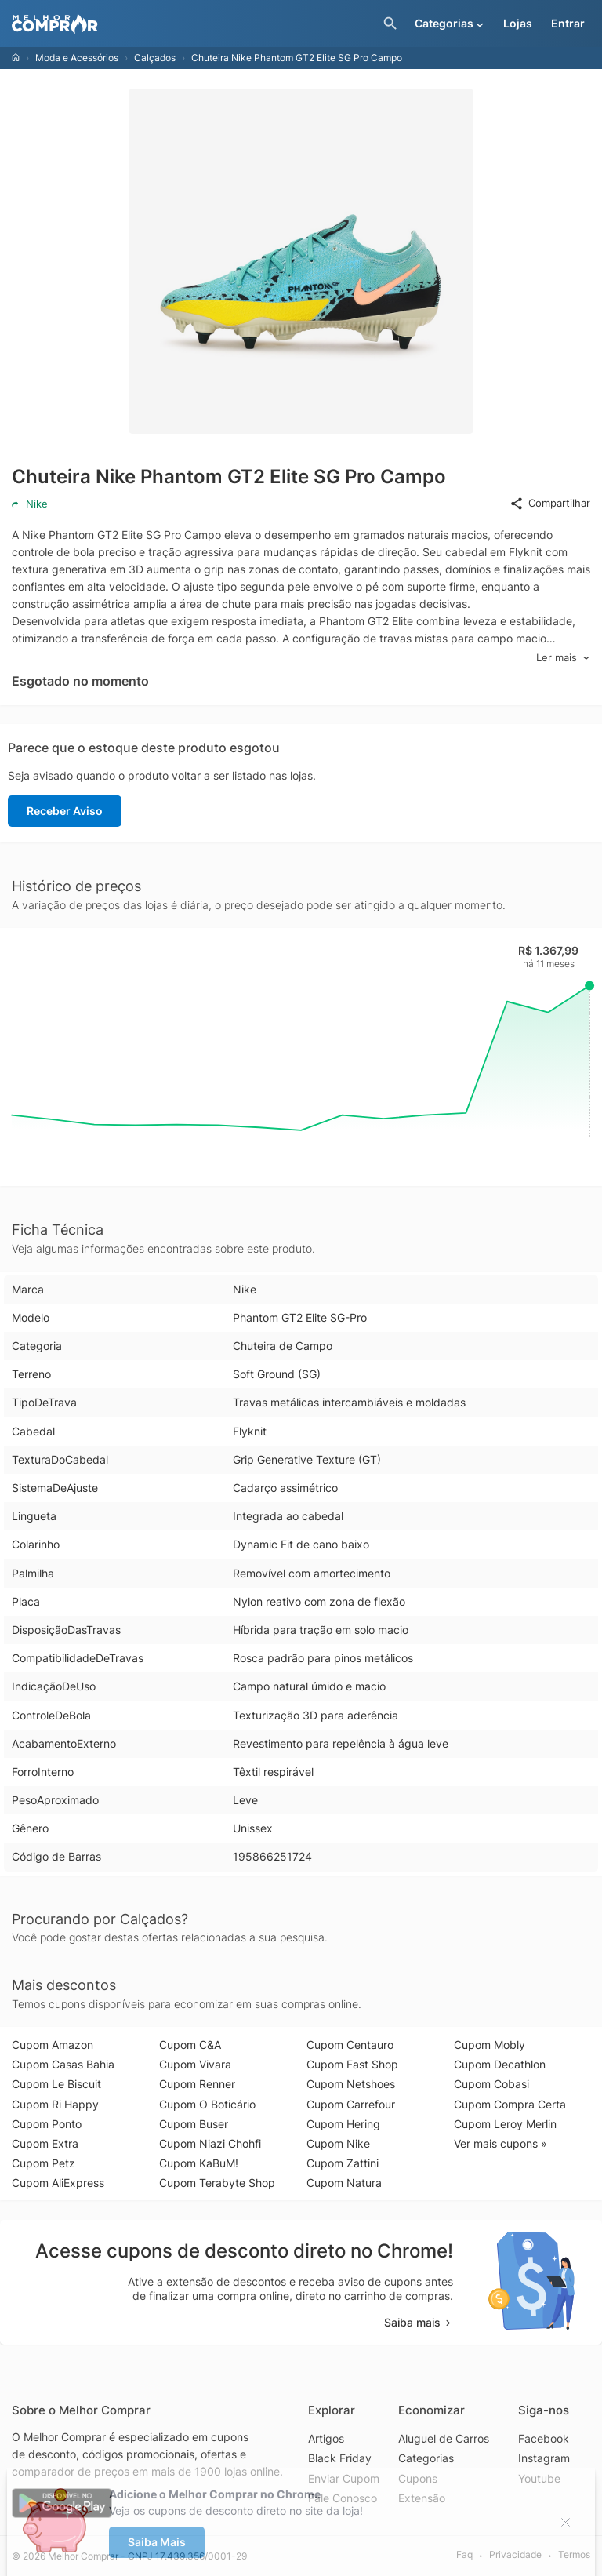 The width and height of the screenshot is (602, 2576). What do you see at coordinates (195, 2064) in the screenshot?
I see `Cupom Vivara` at bounding box center [195, 2064].